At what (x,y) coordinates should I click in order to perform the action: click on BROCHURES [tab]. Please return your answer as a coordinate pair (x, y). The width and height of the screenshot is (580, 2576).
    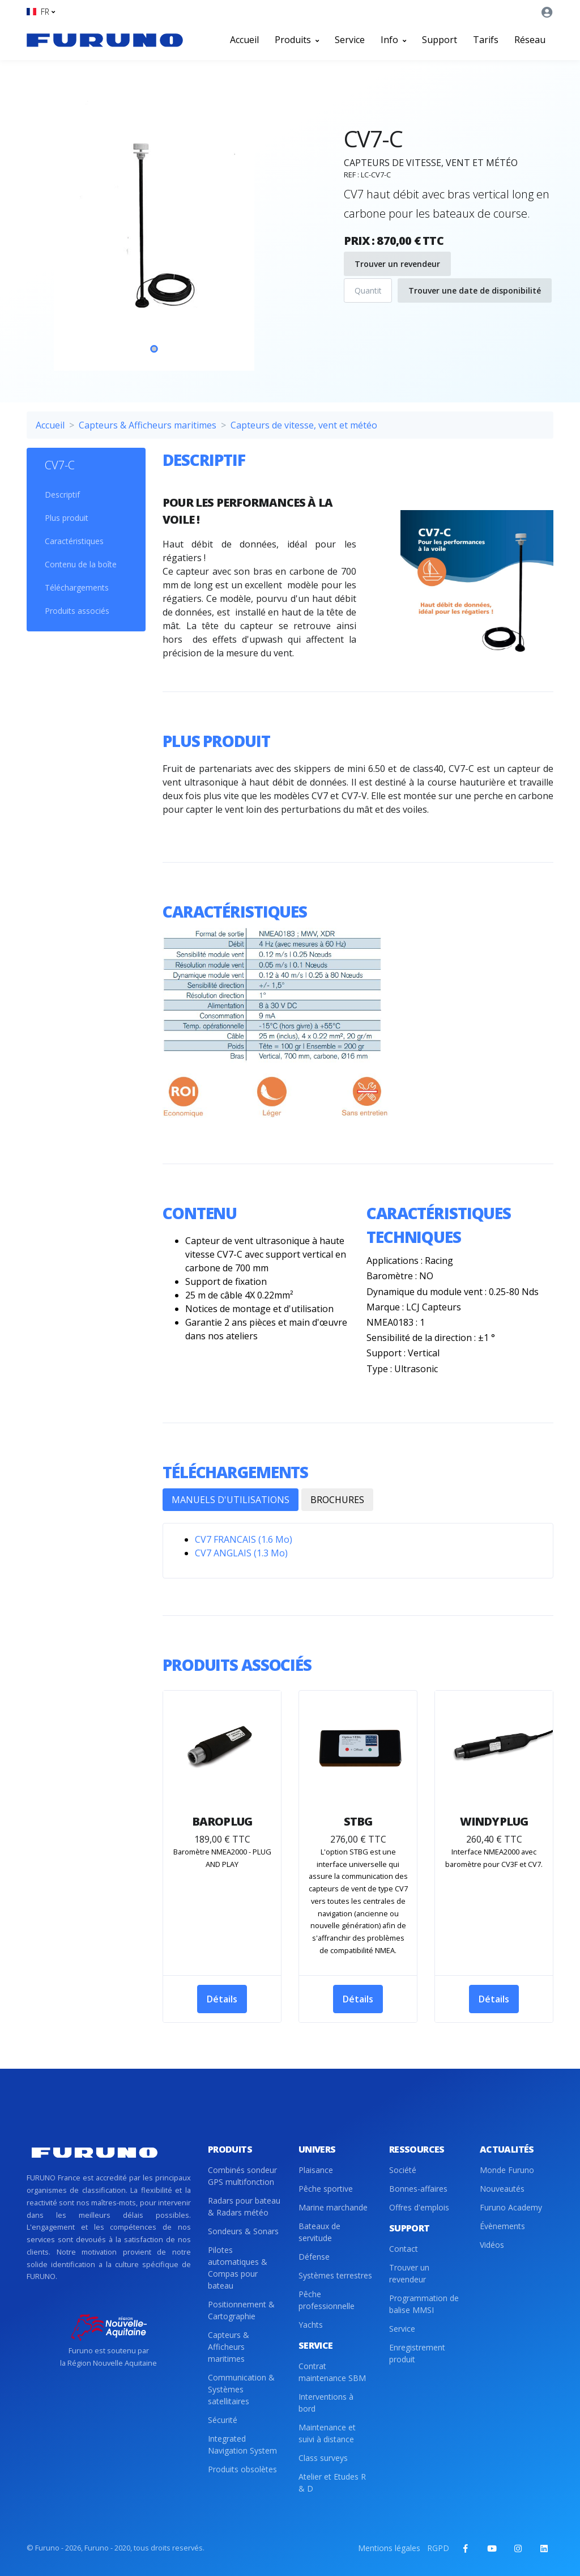
    Looking at the image, I should click on (337, 1499).